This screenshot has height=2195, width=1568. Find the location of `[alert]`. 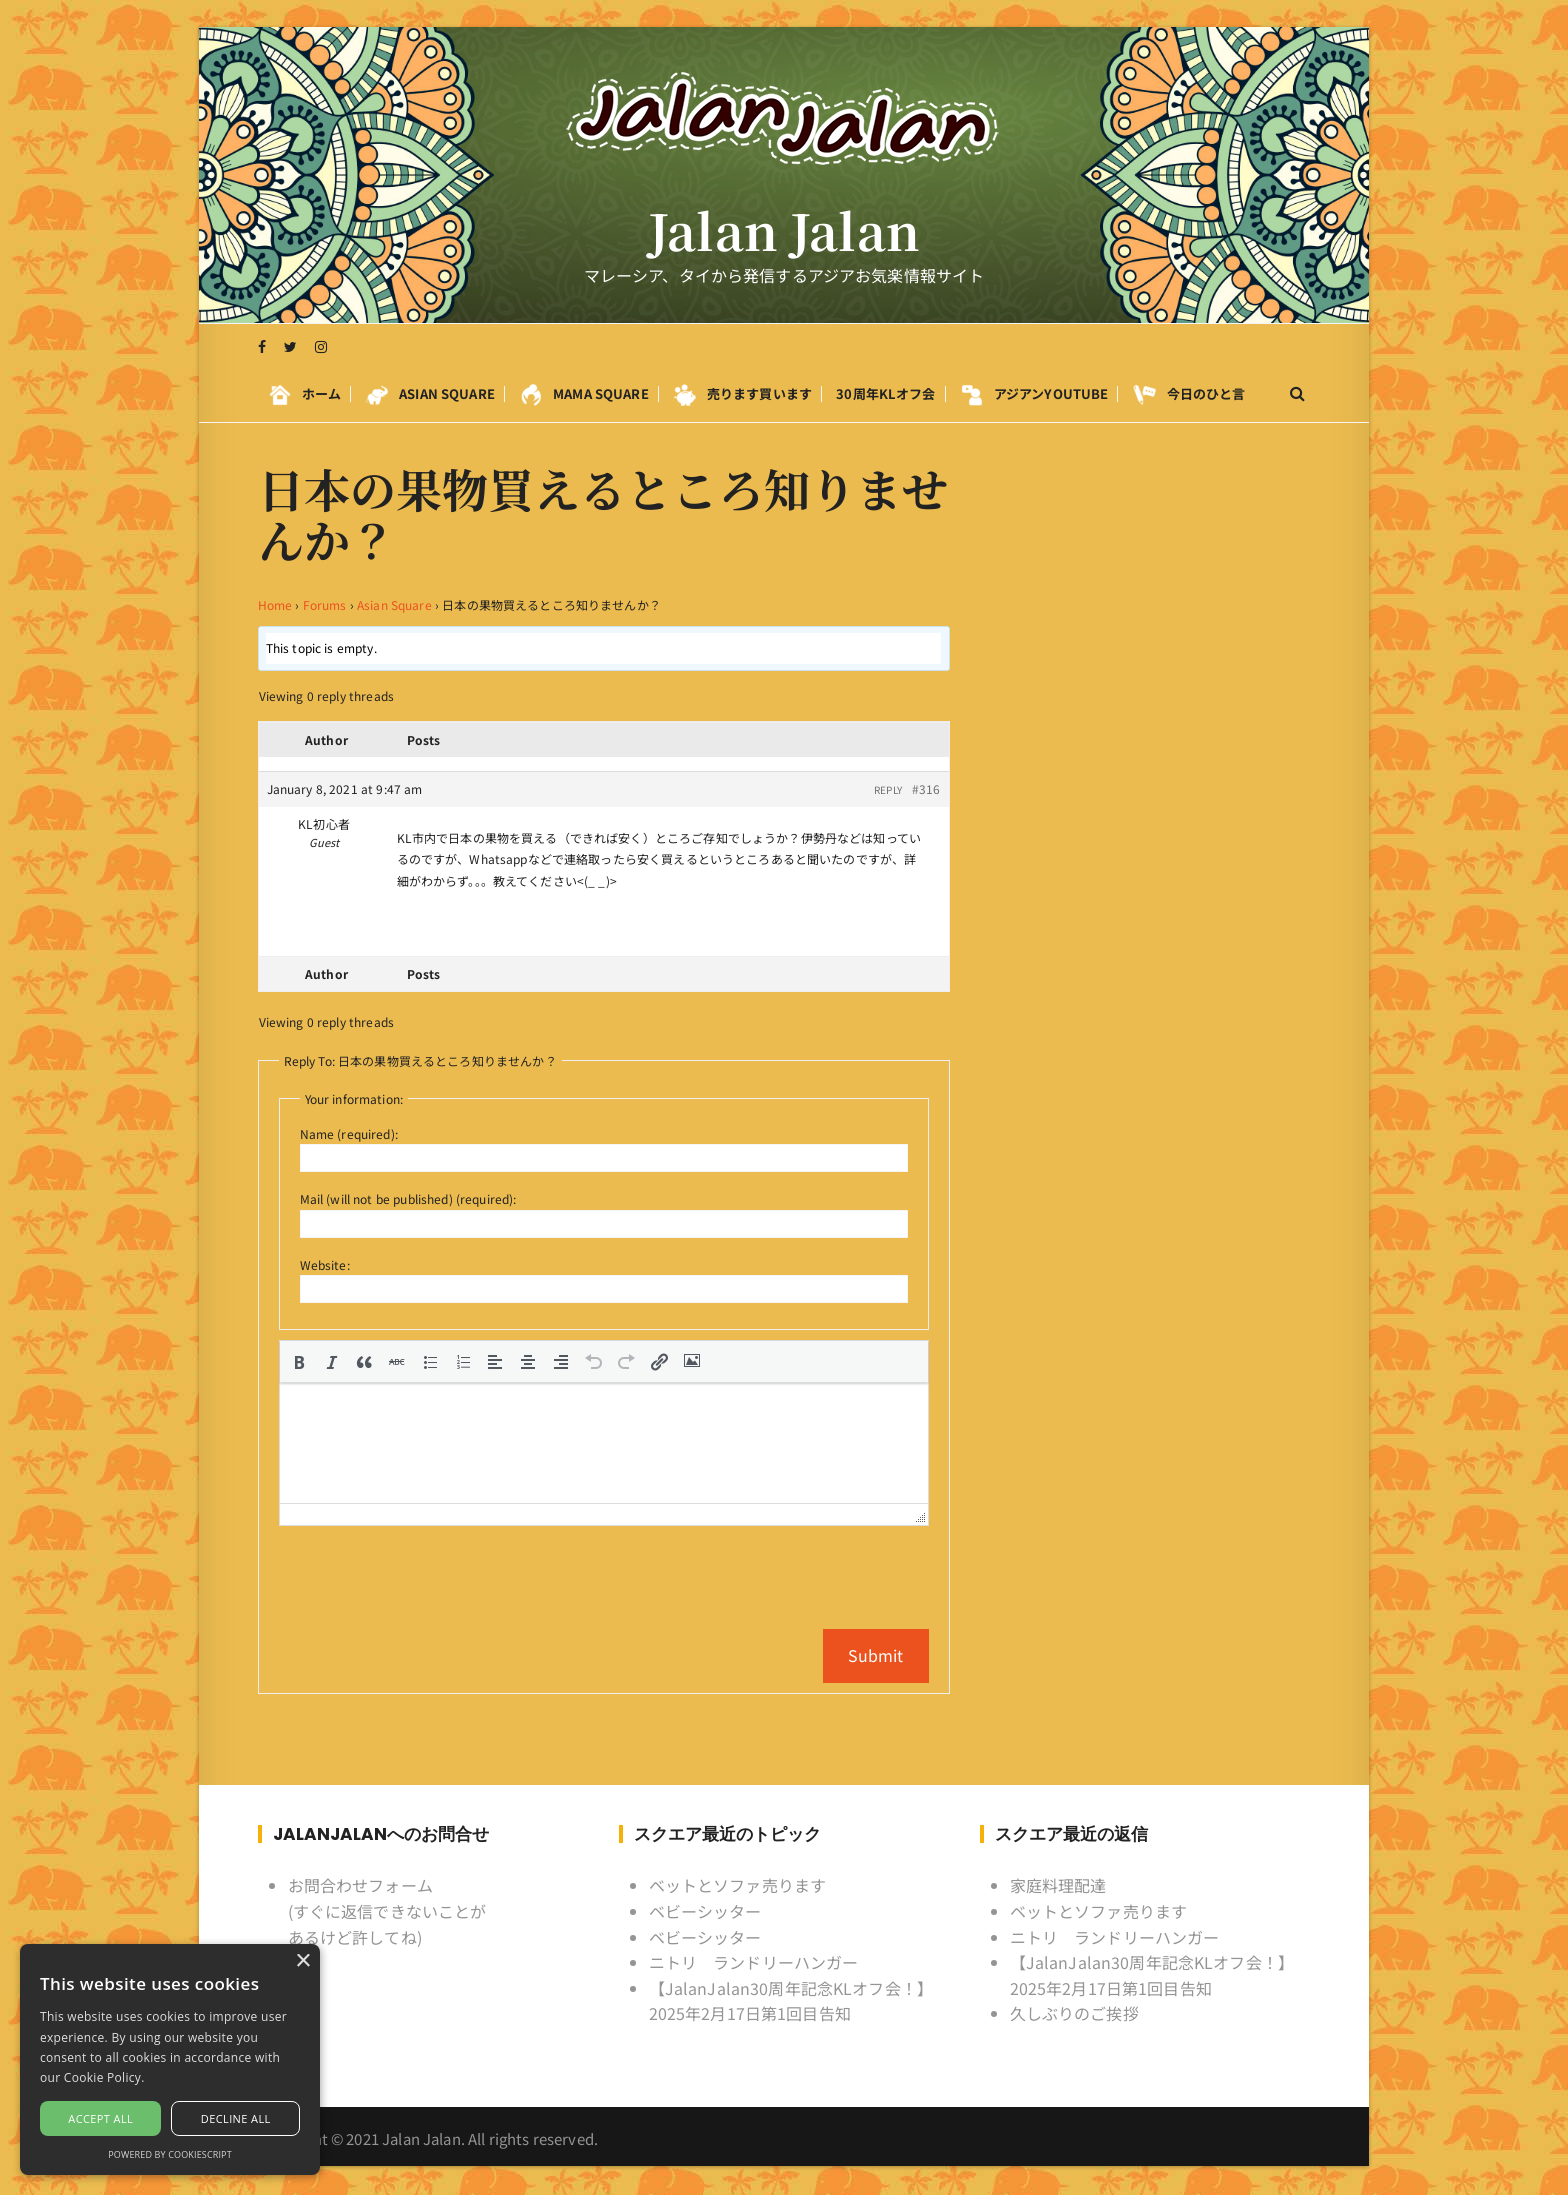

[alert] is located at coordinates (170, 2059).